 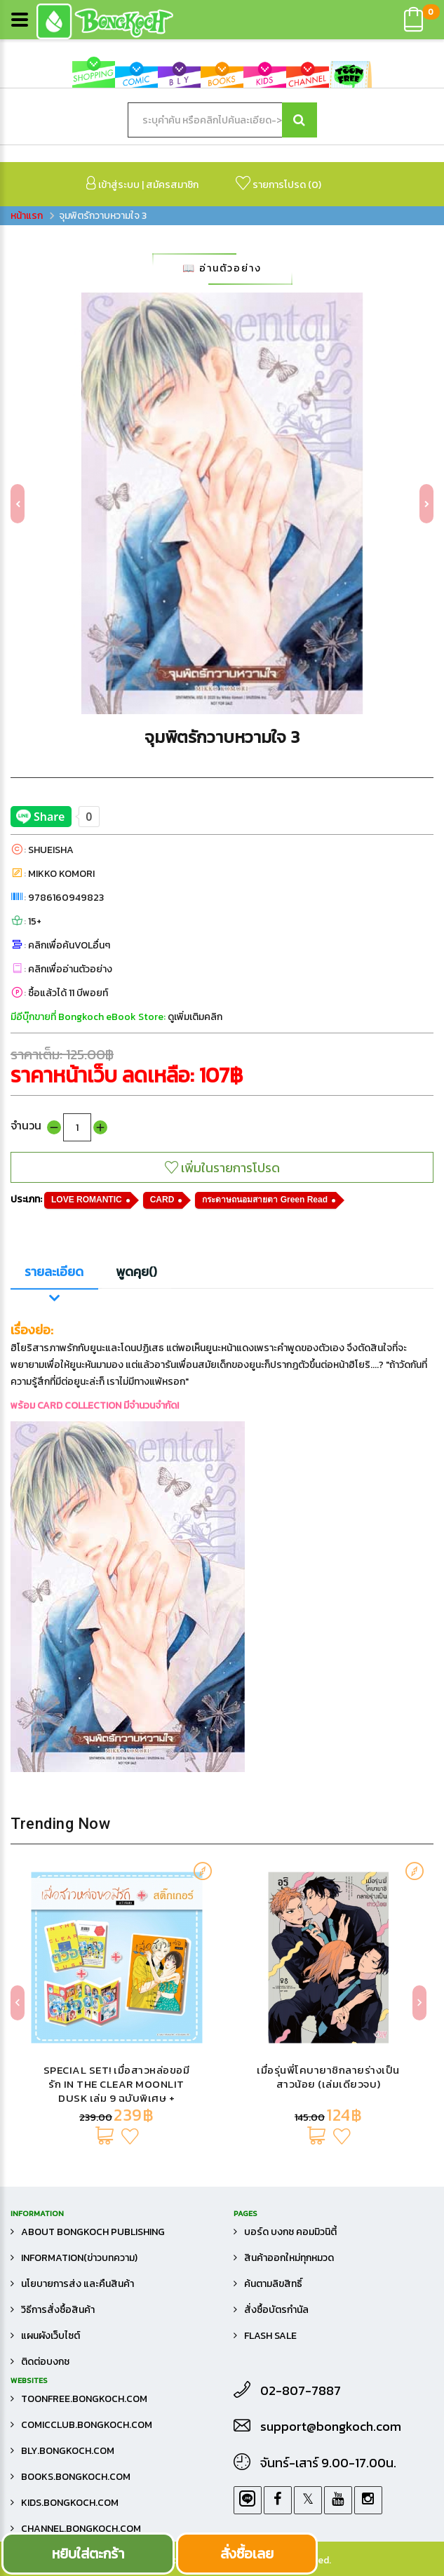 I want to click on 📖 อ่านตัวอย่าง, so click(x=222, y=268).